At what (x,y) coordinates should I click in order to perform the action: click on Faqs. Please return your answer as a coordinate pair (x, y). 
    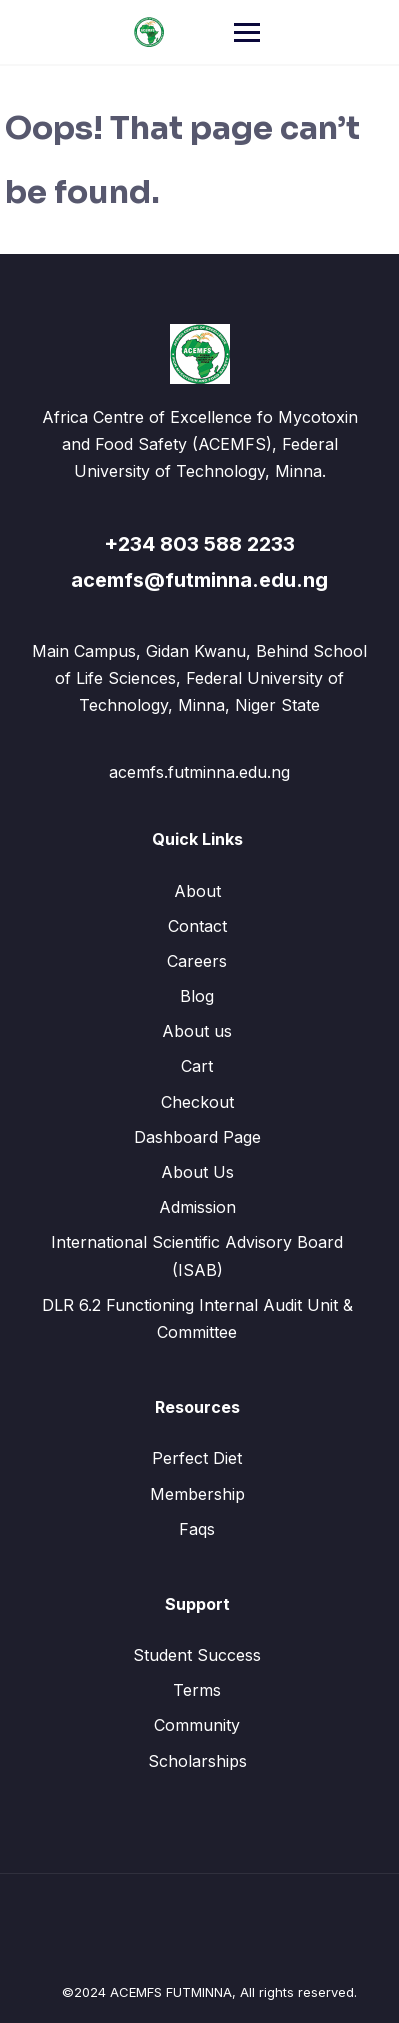
    Looking at the image, I should click on (197, 1529).